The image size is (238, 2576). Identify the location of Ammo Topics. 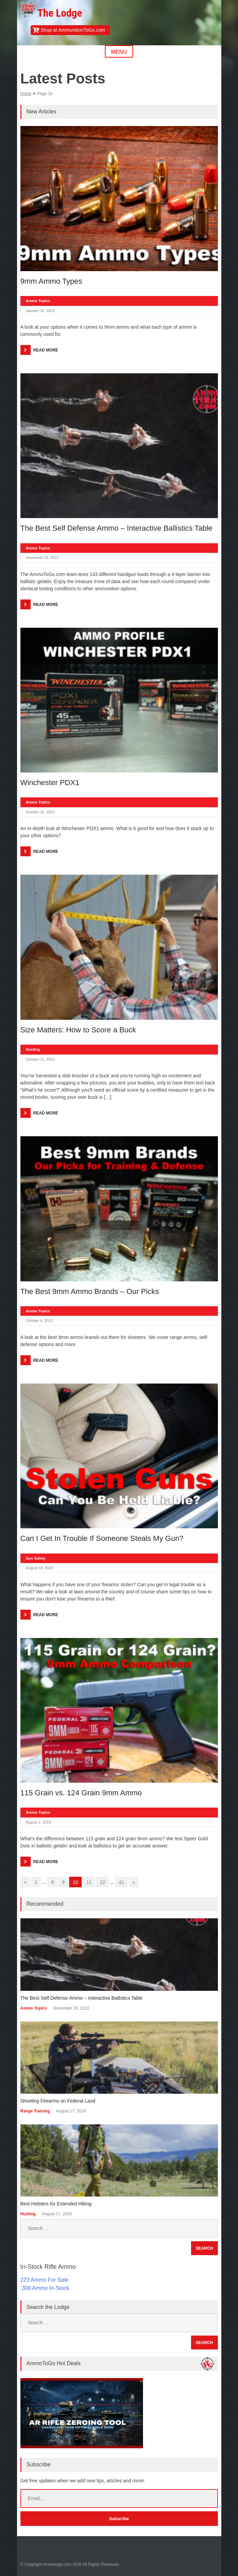
(38, 301).